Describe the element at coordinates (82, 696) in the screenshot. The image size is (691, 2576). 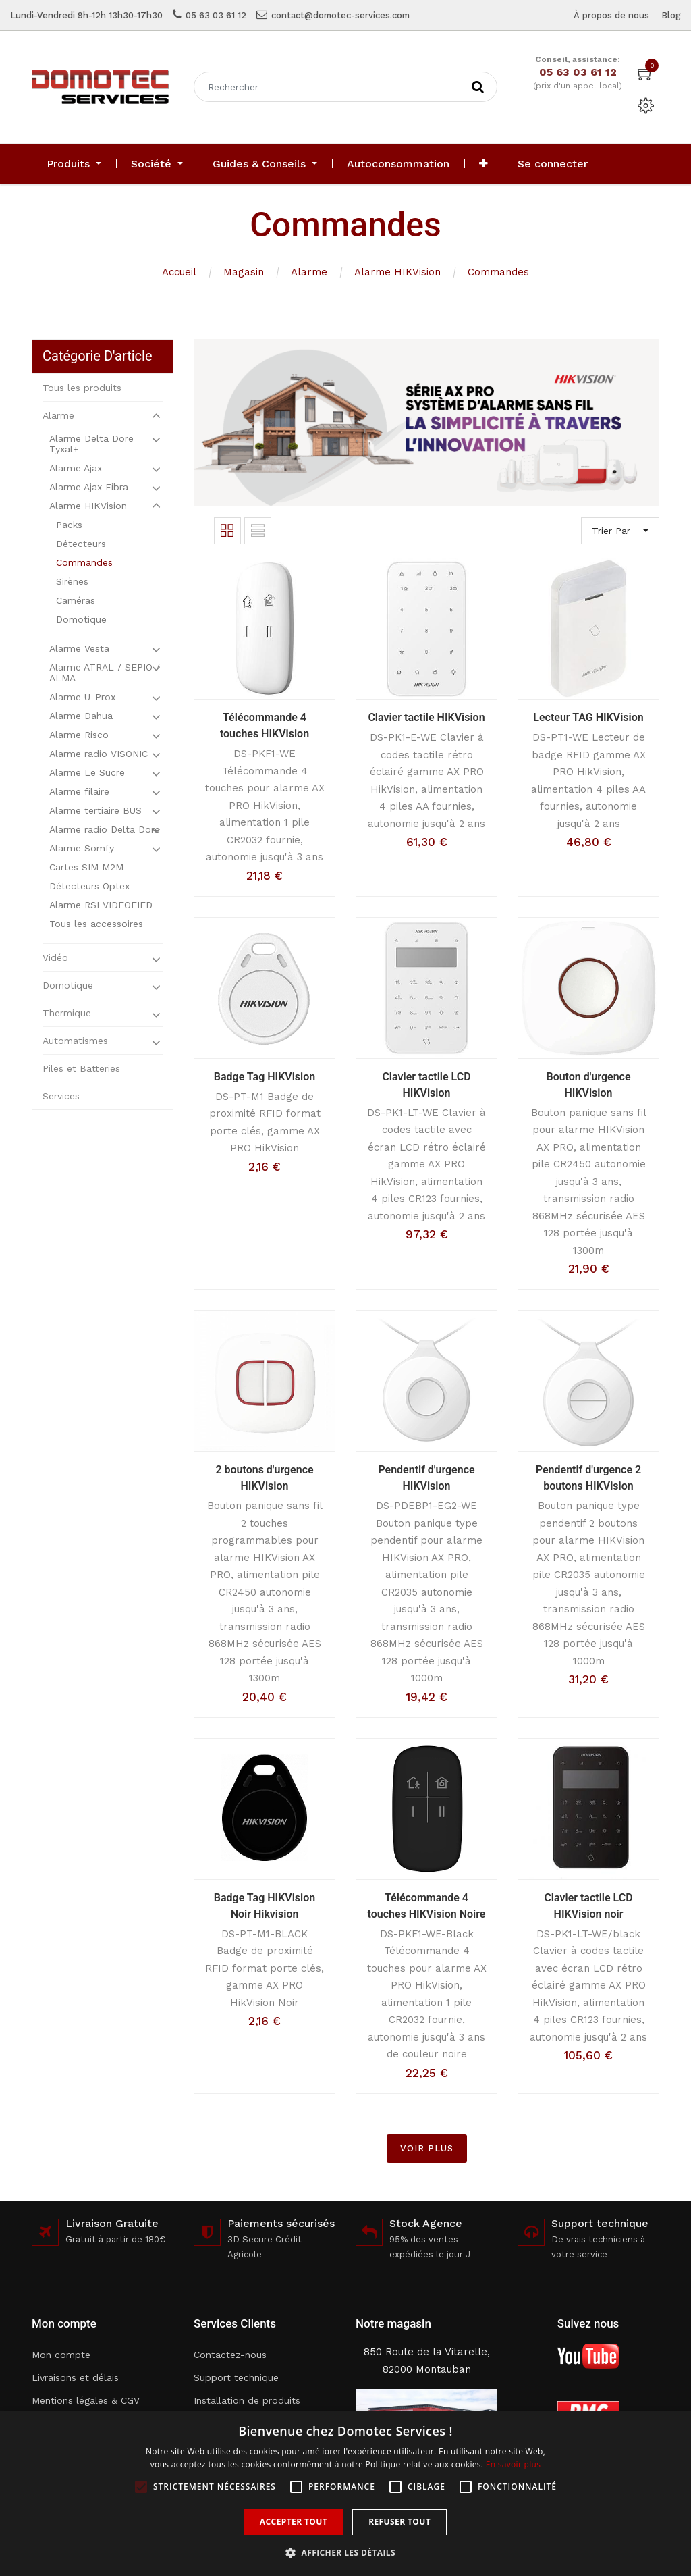
I see `Alarme U-Prox` at that location.